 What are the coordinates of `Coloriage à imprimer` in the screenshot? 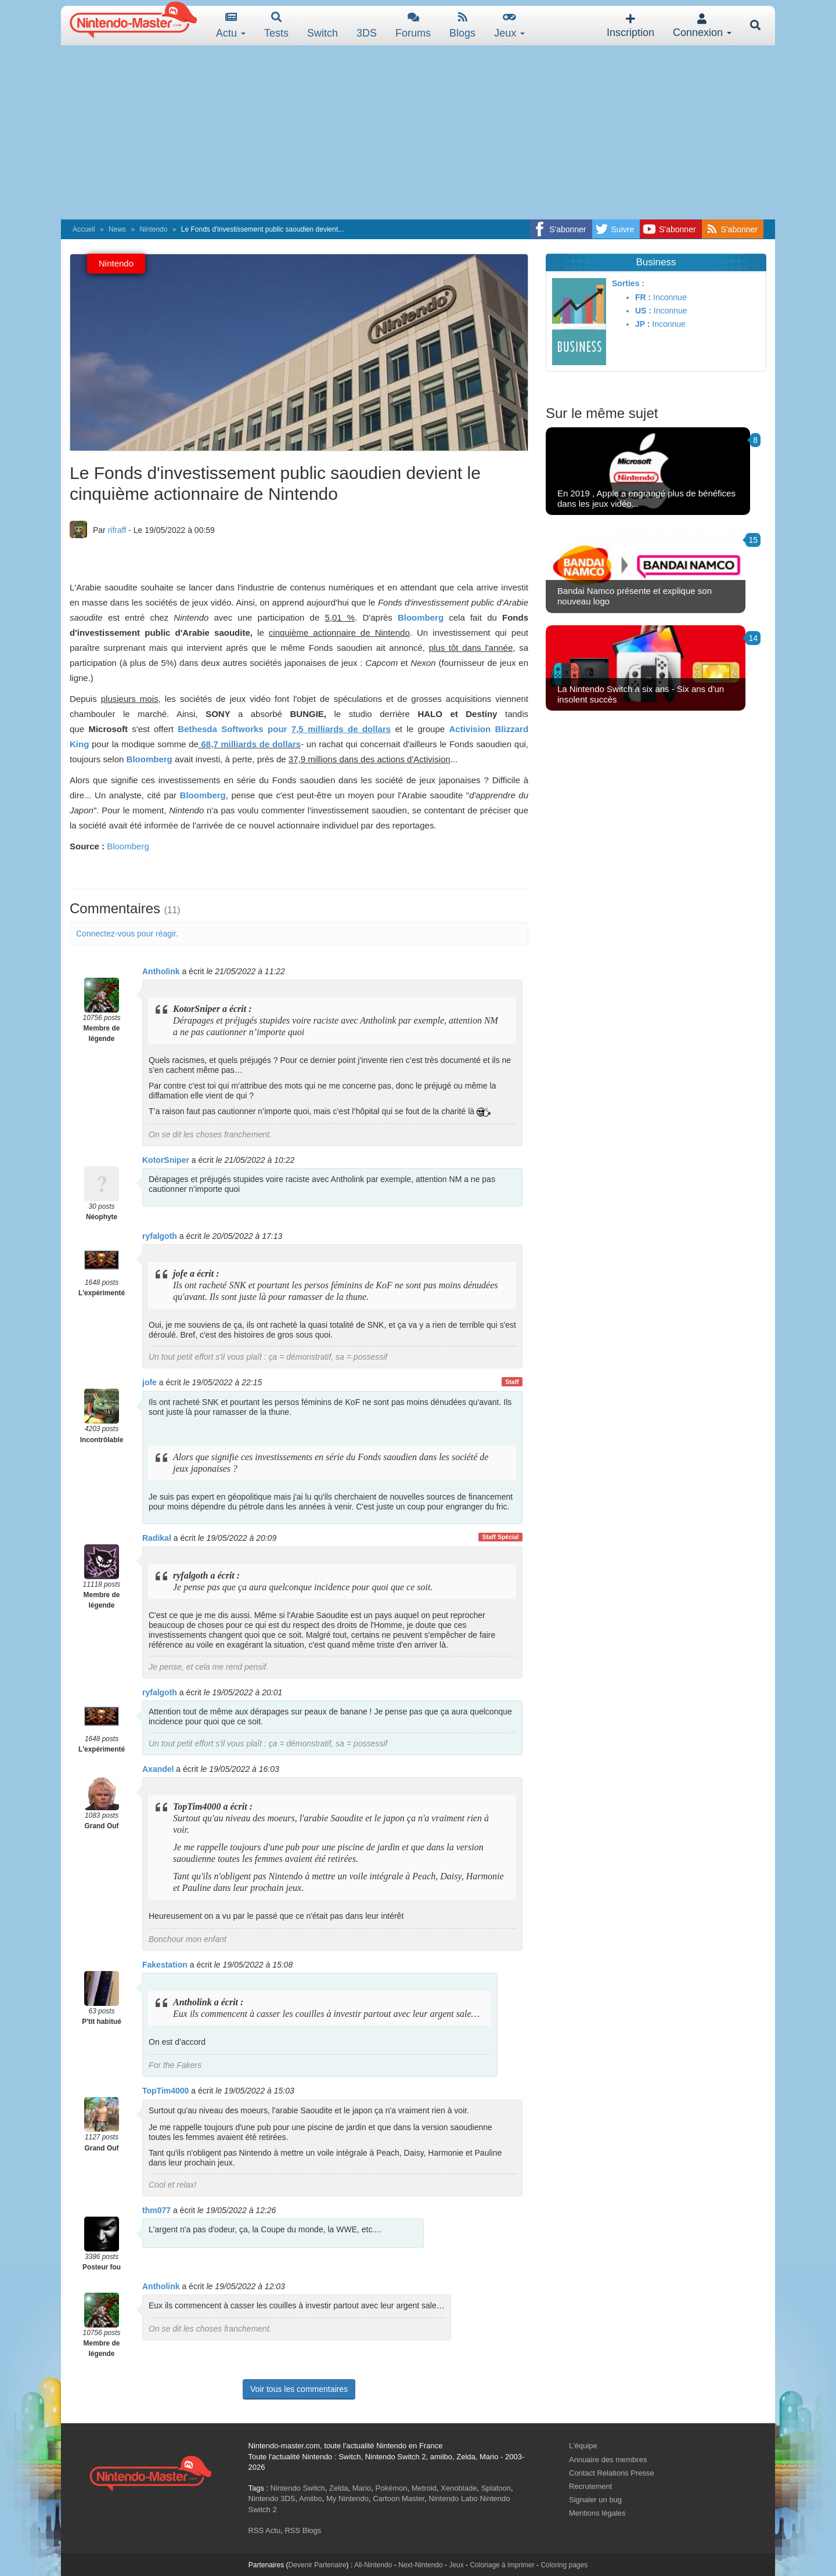 It's located at (502, 2565).